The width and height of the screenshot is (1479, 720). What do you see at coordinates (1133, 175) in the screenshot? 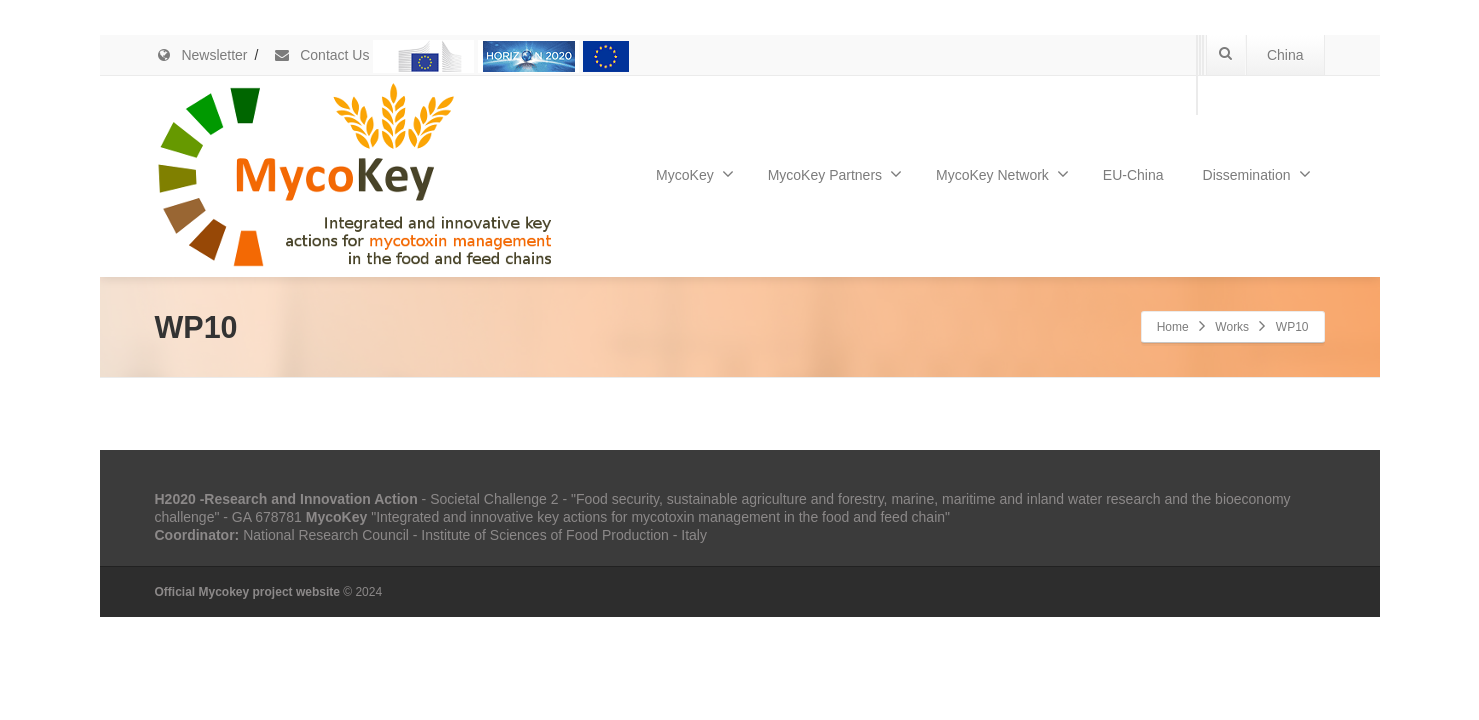
I see `EU-China` at bounding box center [1133, 175].